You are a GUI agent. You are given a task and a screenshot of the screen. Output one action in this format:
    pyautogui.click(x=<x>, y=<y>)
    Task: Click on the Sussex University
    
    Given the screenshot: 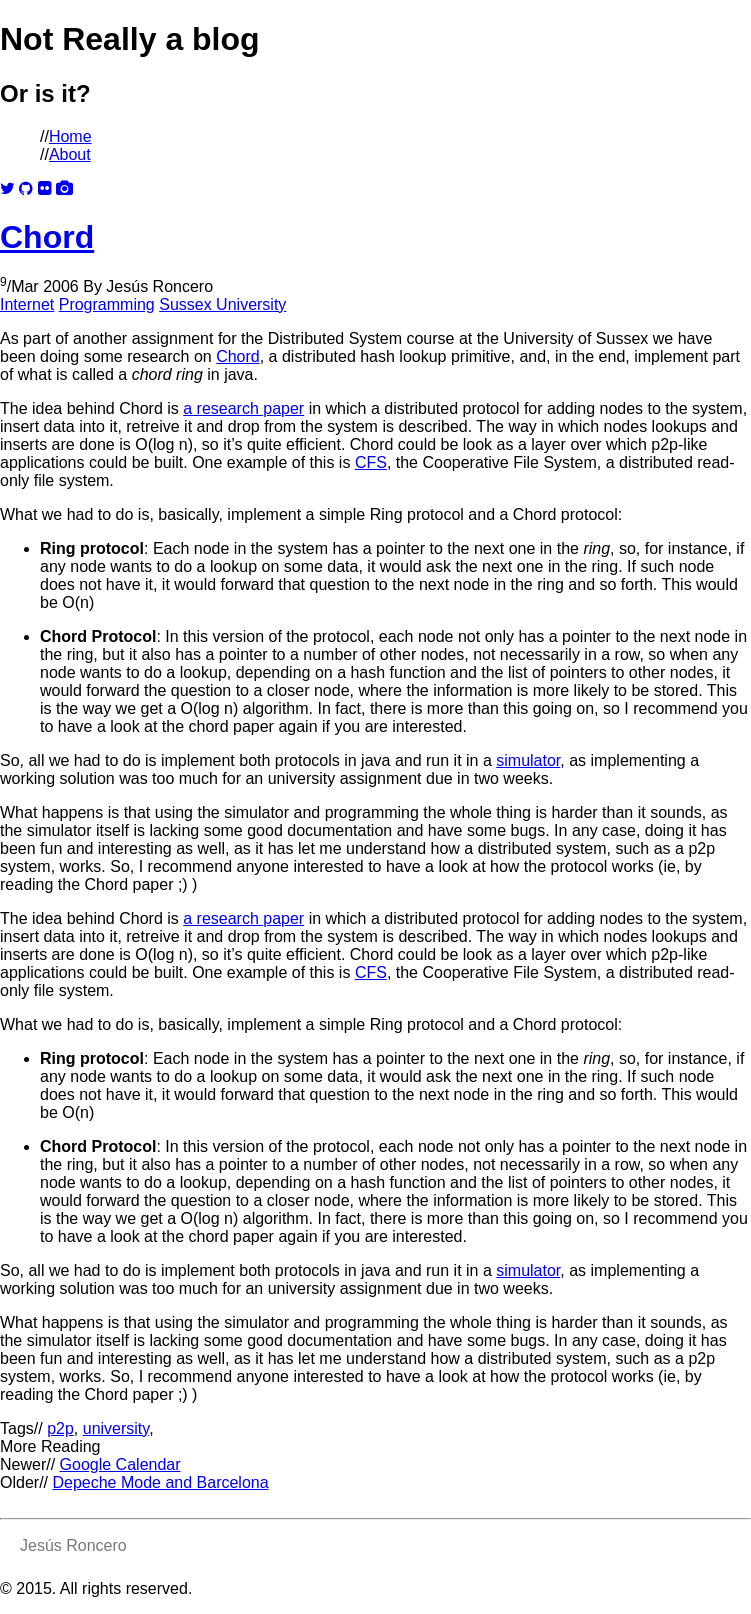 What is the action you would take?
    pyautogui.click(x=222, y=304)
    